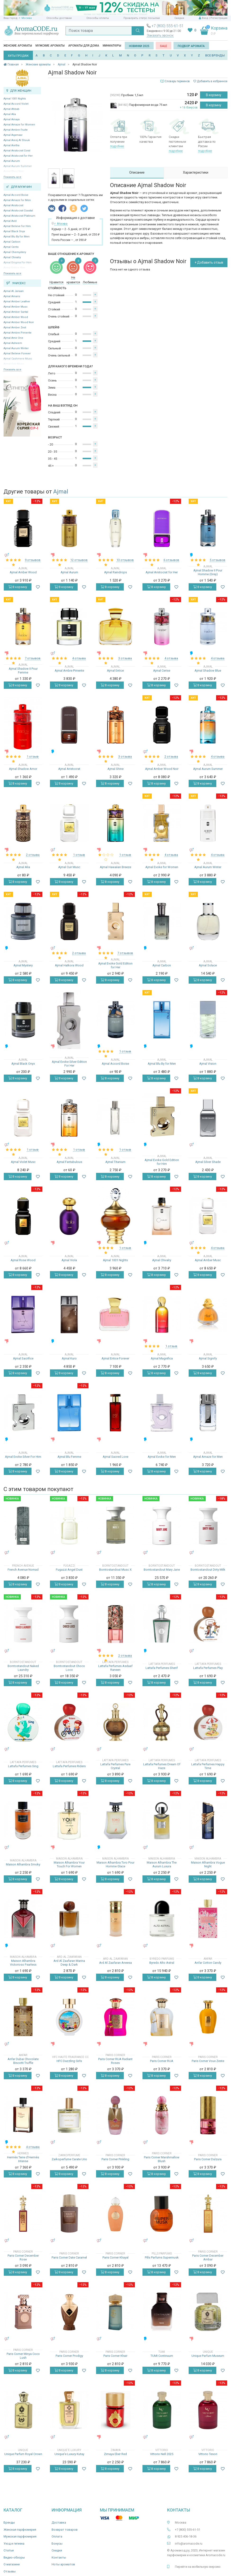  What do you see at coordinates (18, 55) in the screenshot?
I see `ХИТЫ ПРОДАЖ` at bounding box center [18, 55].